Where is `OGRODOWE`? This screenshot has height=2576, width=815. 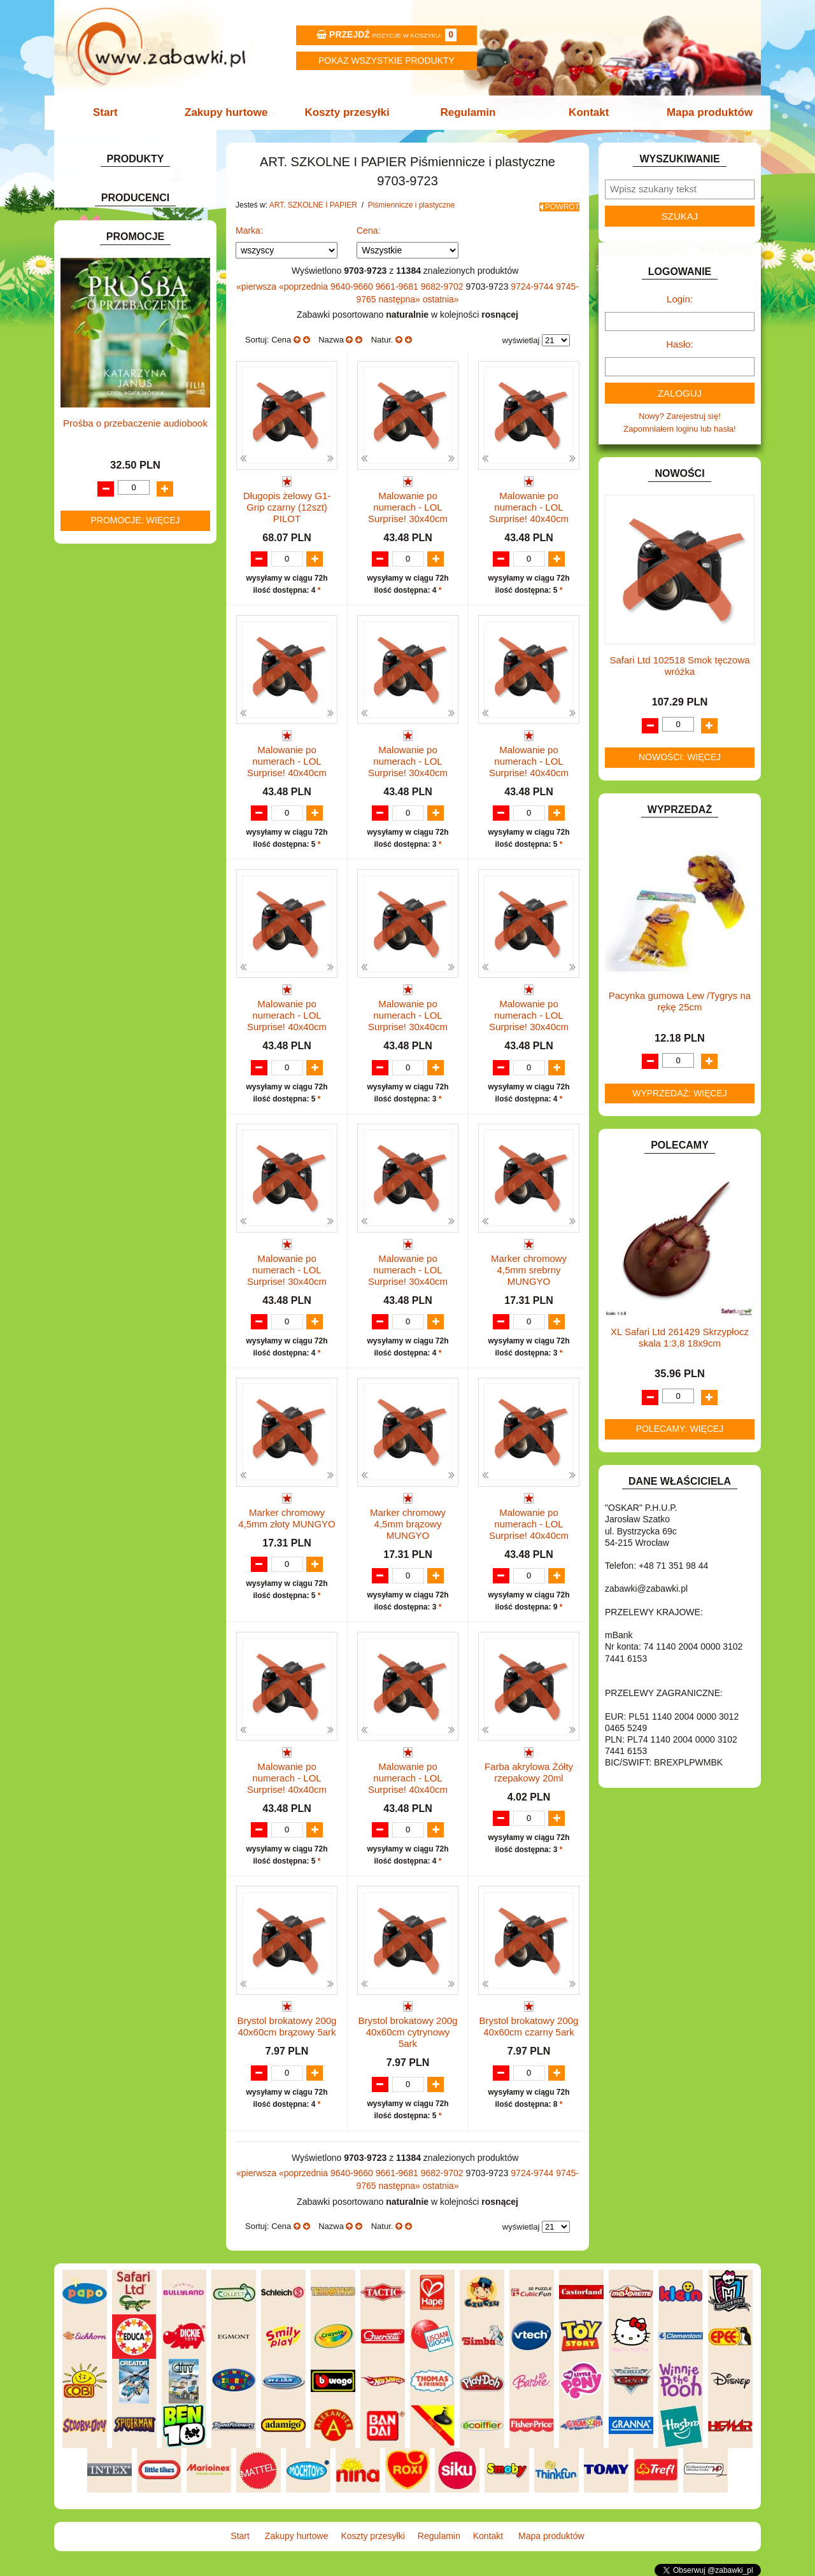 OGRODOWE is located at coordinates (101, 879).